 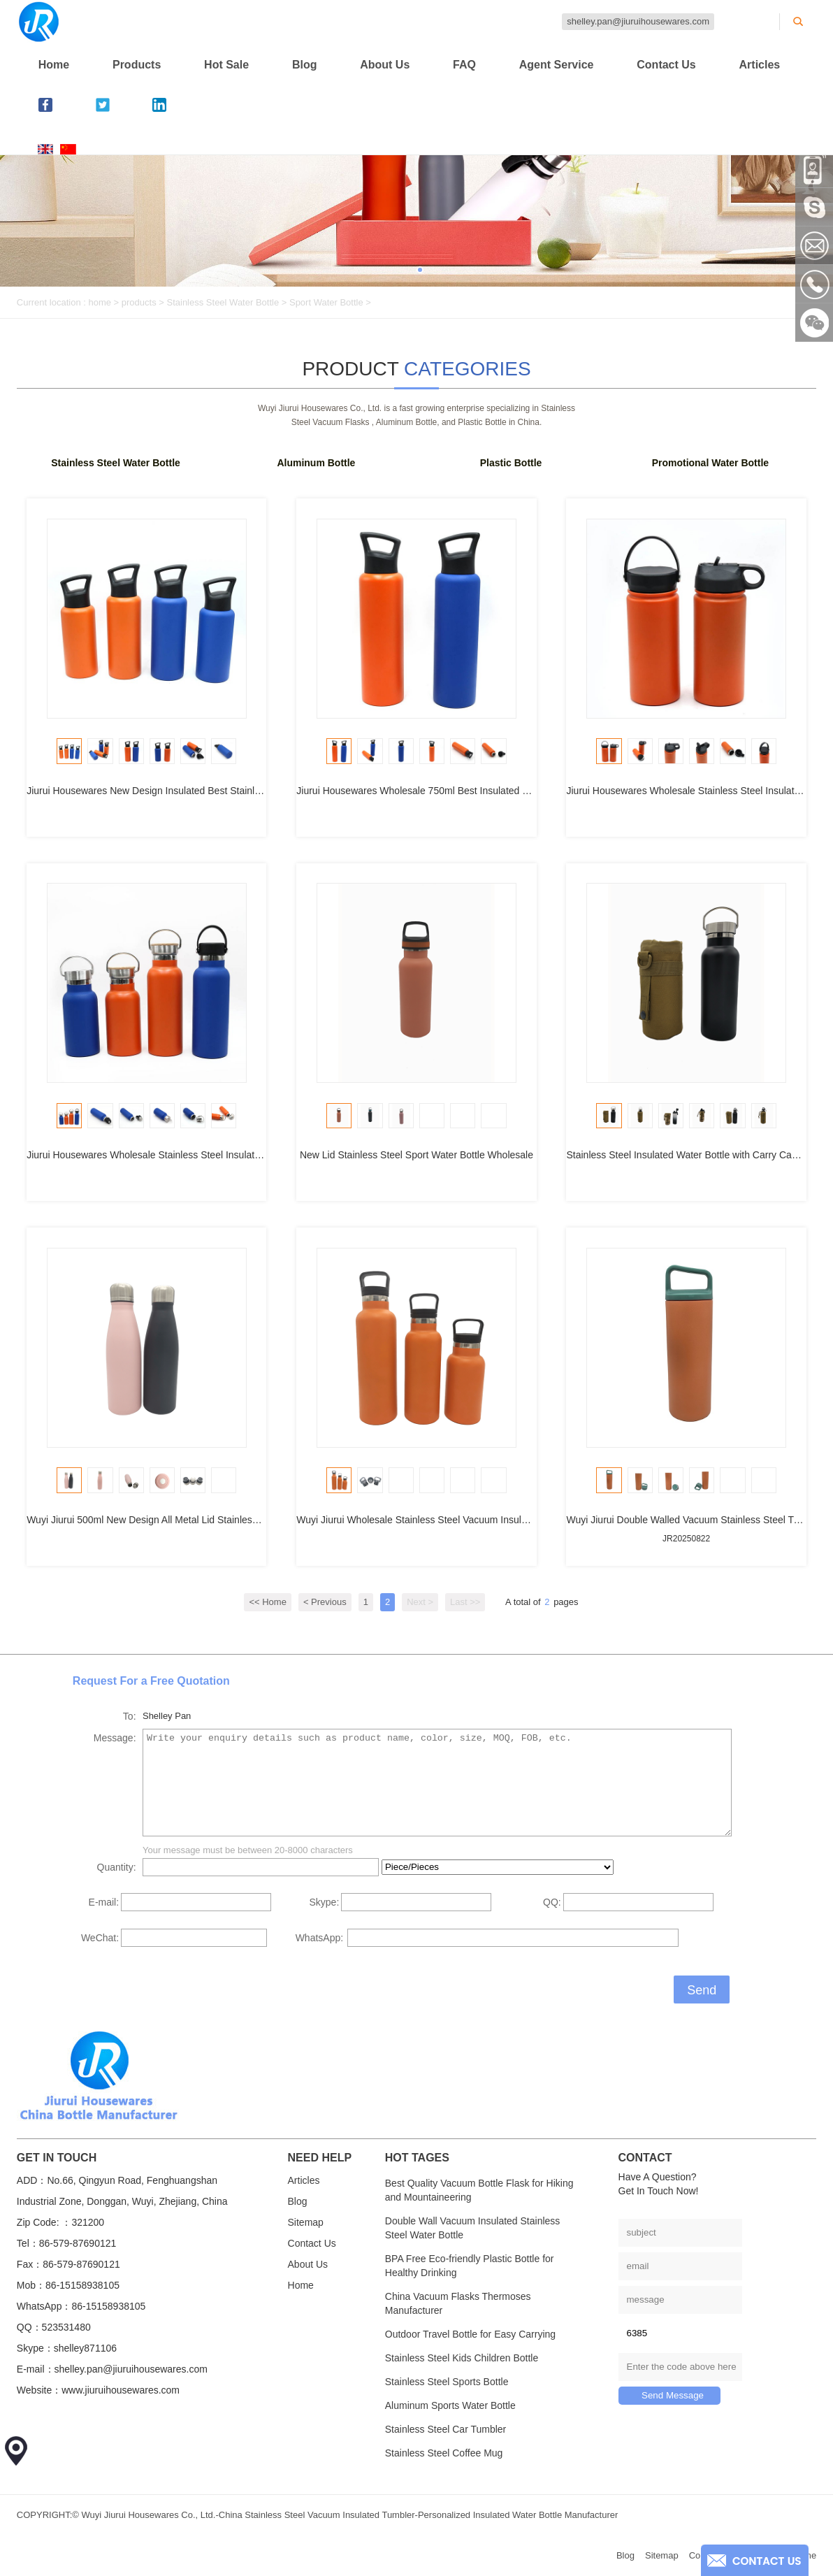 I want to click on FAQ, so click(x=464, y=65).